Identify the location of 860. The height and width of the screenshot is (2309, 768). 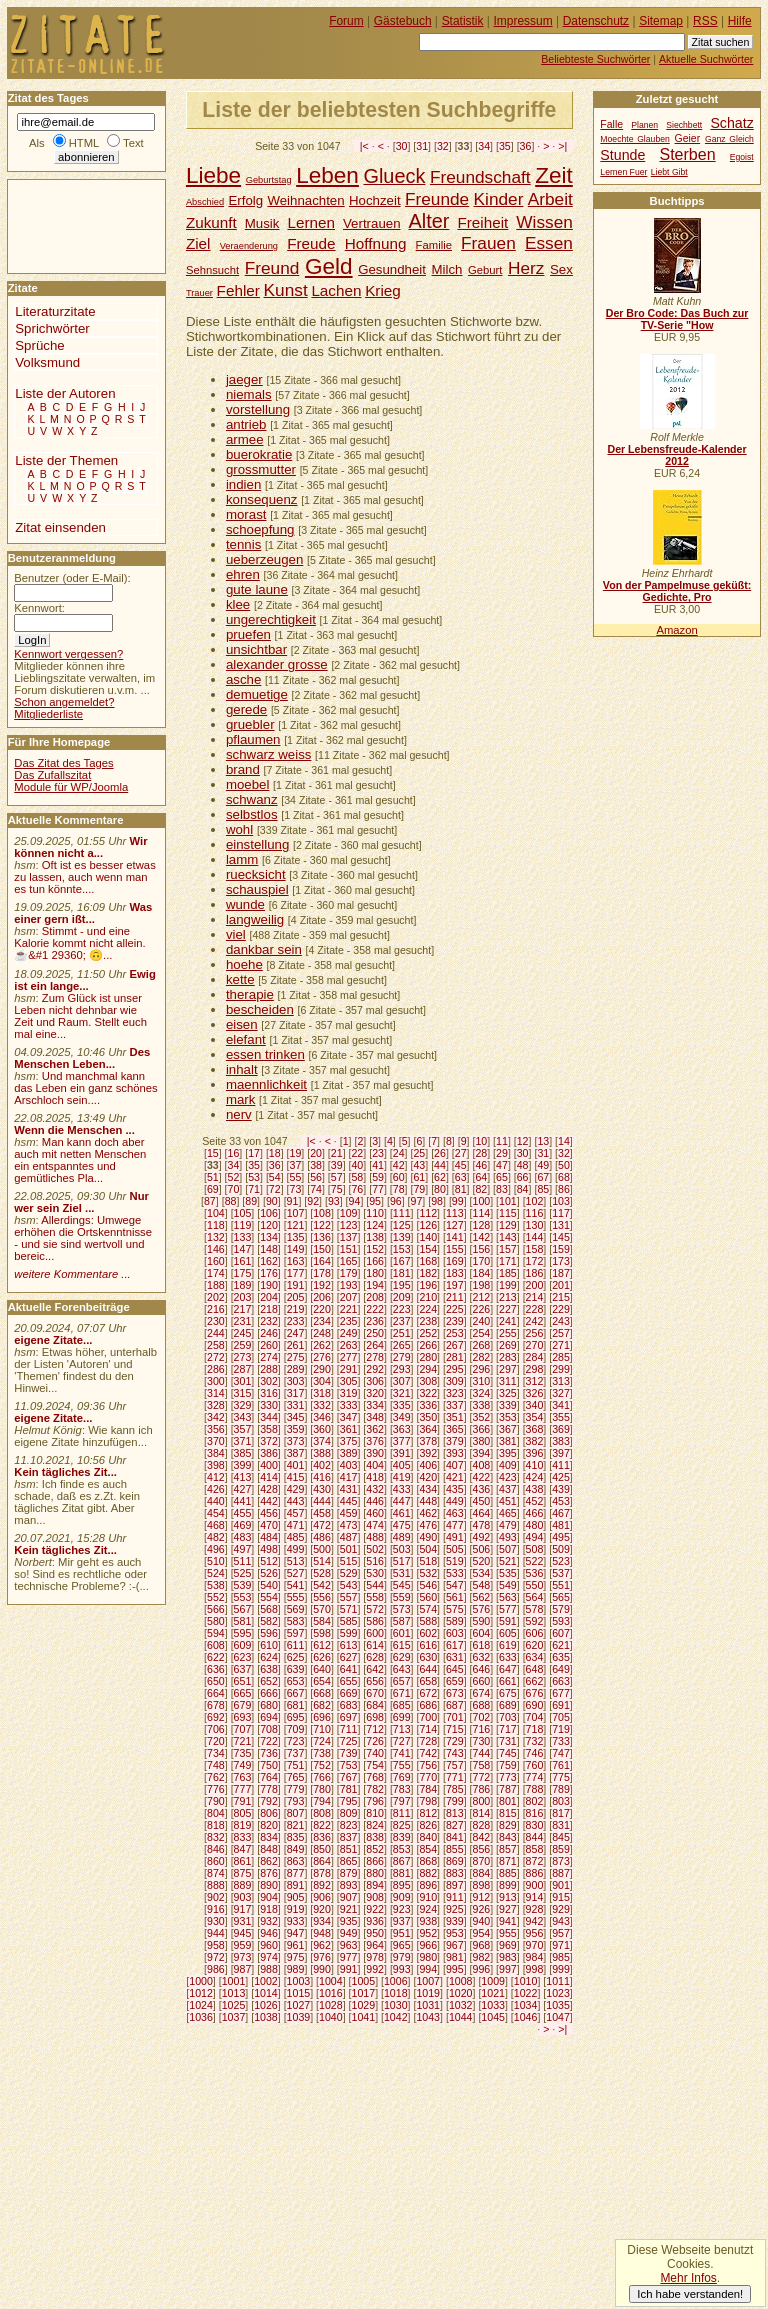
(216, 1861).